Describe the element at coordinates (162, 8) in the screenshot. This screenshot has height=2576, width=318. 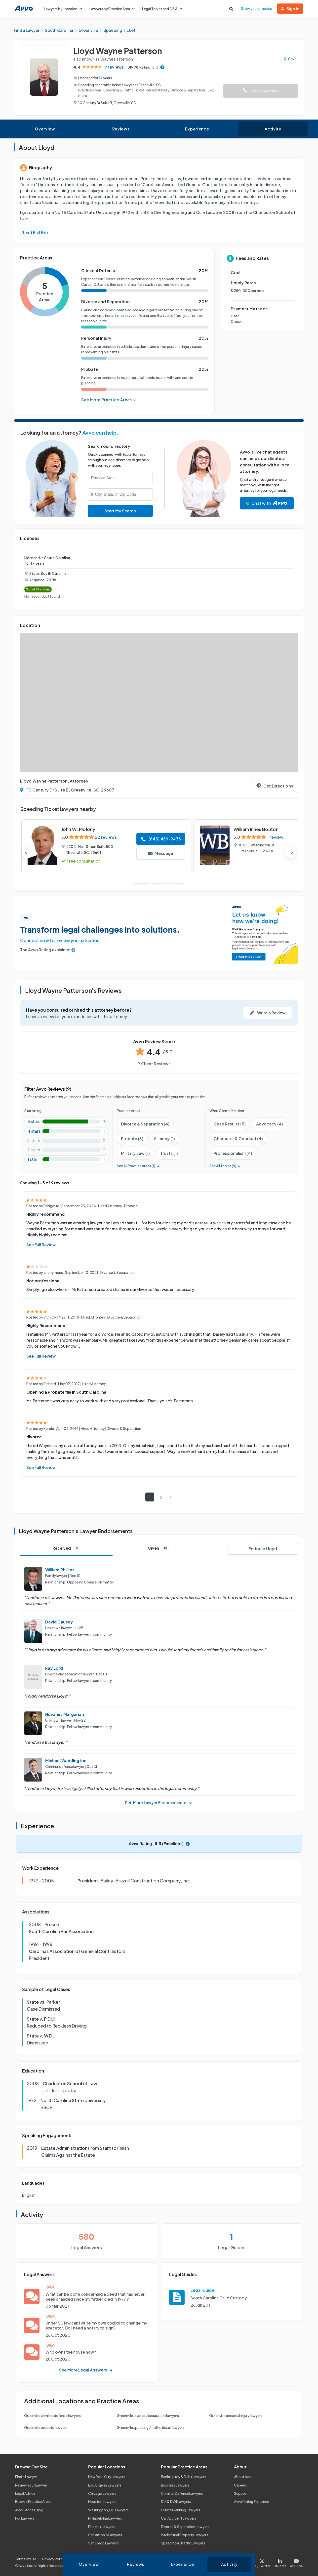
I see `Legal Topics and Q&A` at that location.